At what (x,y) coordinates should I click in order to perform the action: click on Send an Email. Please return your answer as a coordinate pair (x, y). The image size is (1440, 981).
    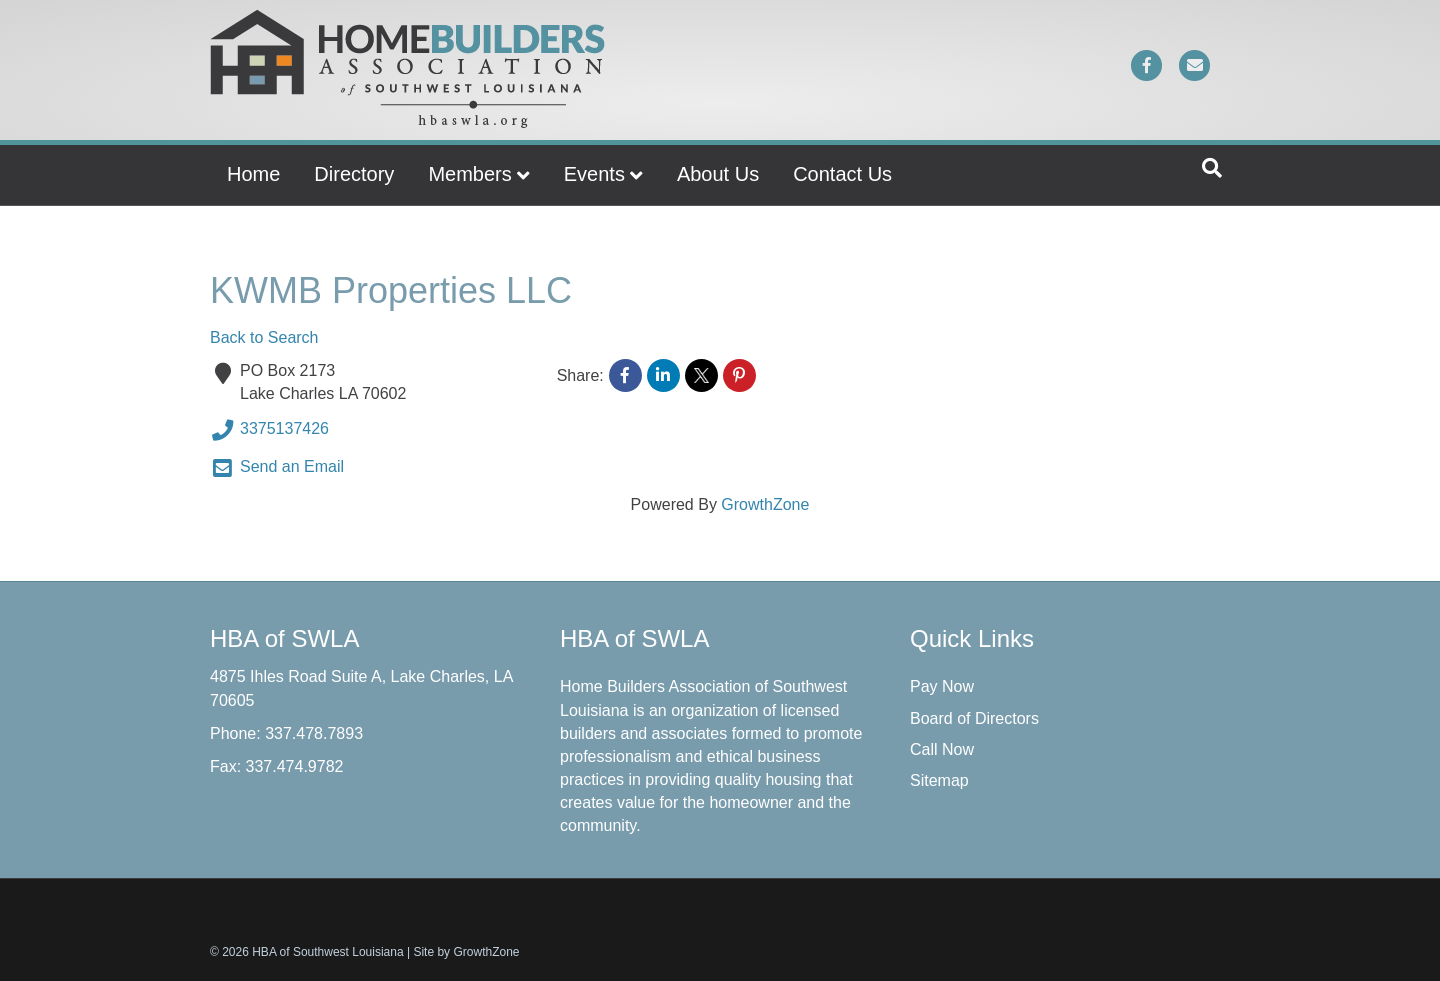
    Looking at the image, I should click on (277, 468).